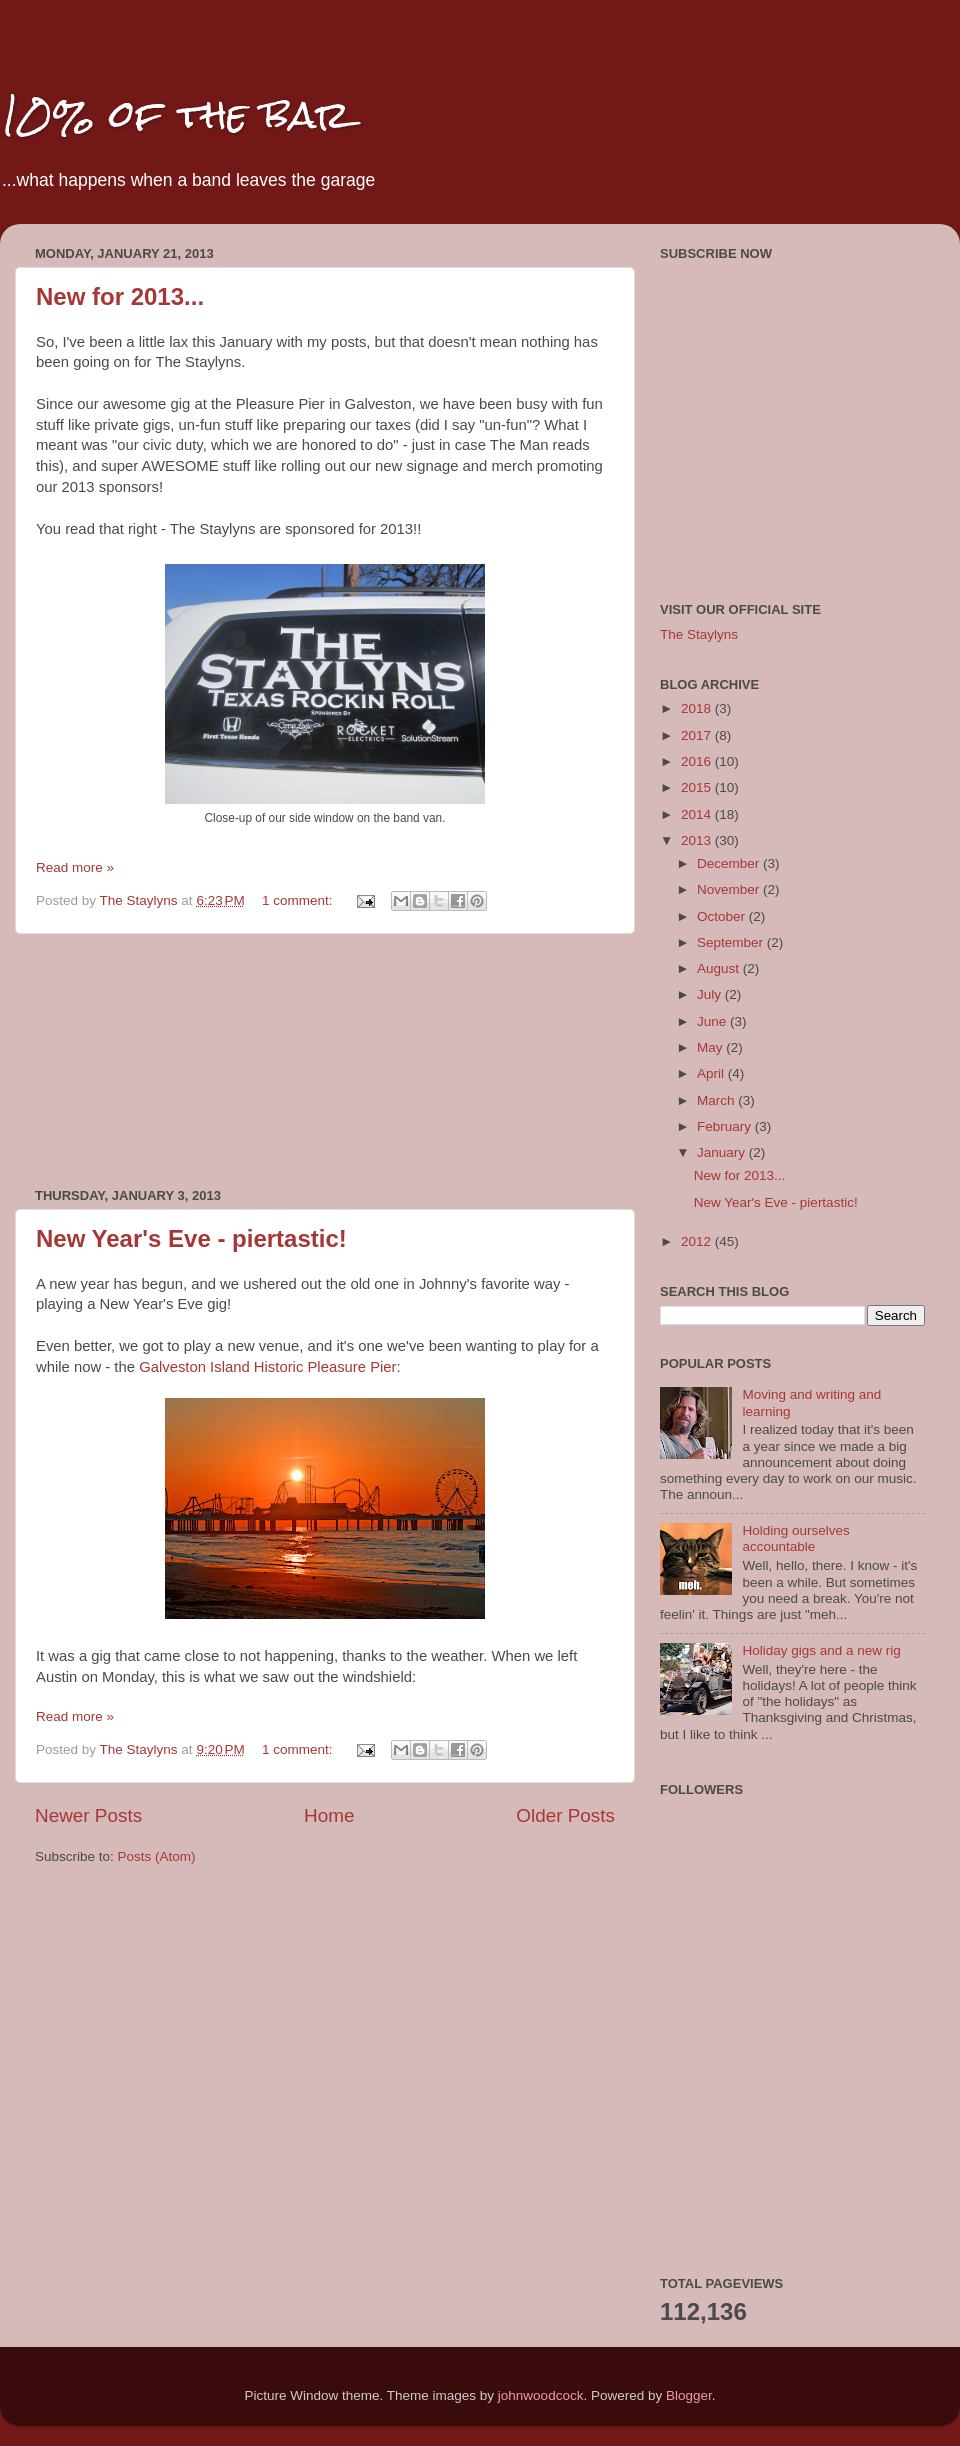 The image size is (960, 2446). What do you see at coordinates (713, 1021) in the screenshot?
I see `June` at bounding box center [713, 1021].